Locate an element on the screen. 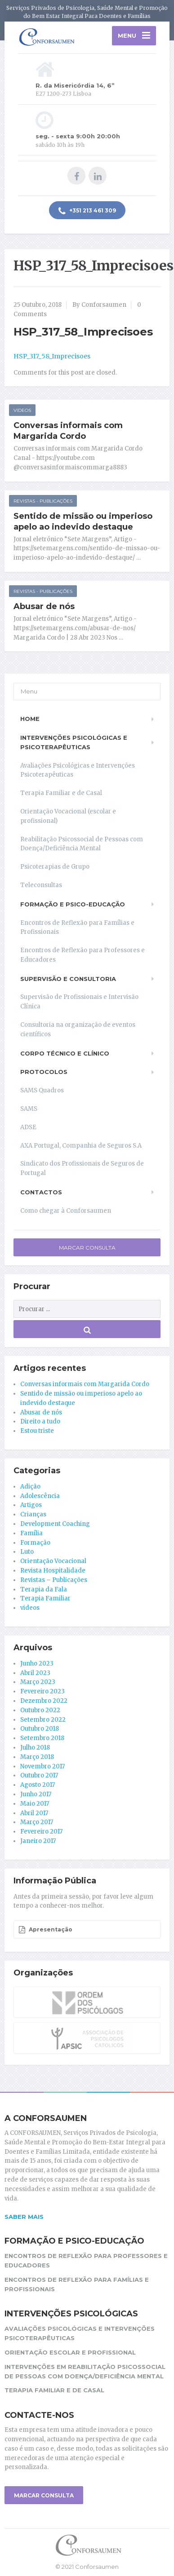  Crianças is located at coordinates (33, 1514).